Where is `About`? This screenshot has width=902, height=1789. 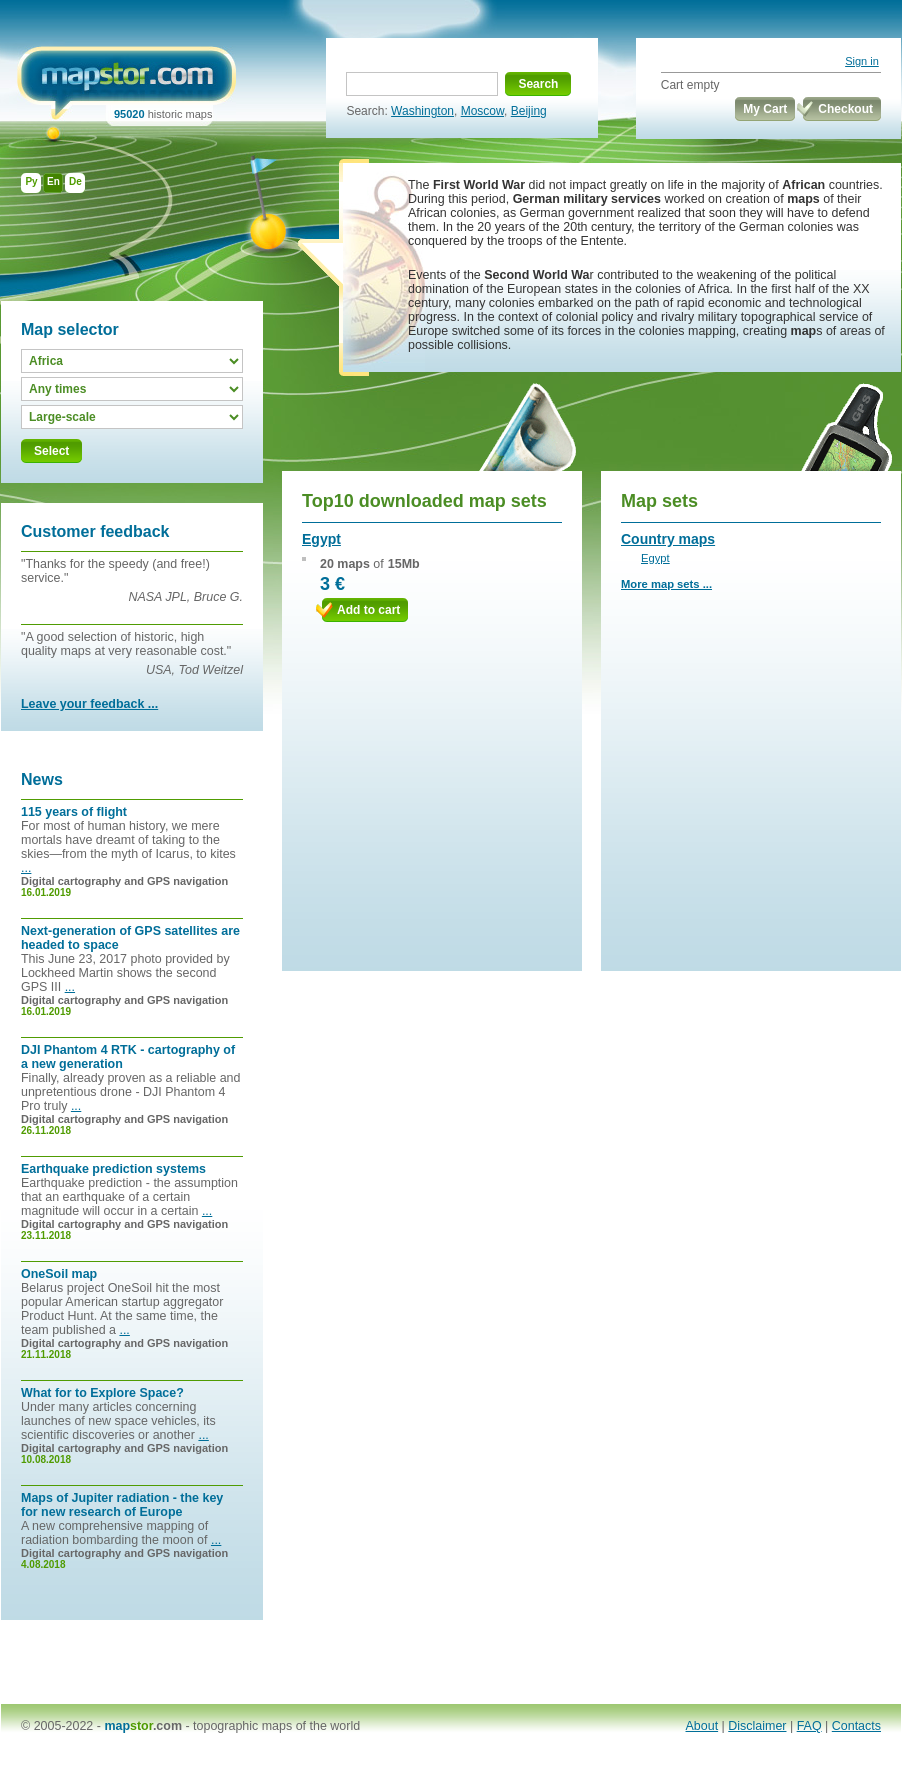 About is located at coordinates (702, 1726).